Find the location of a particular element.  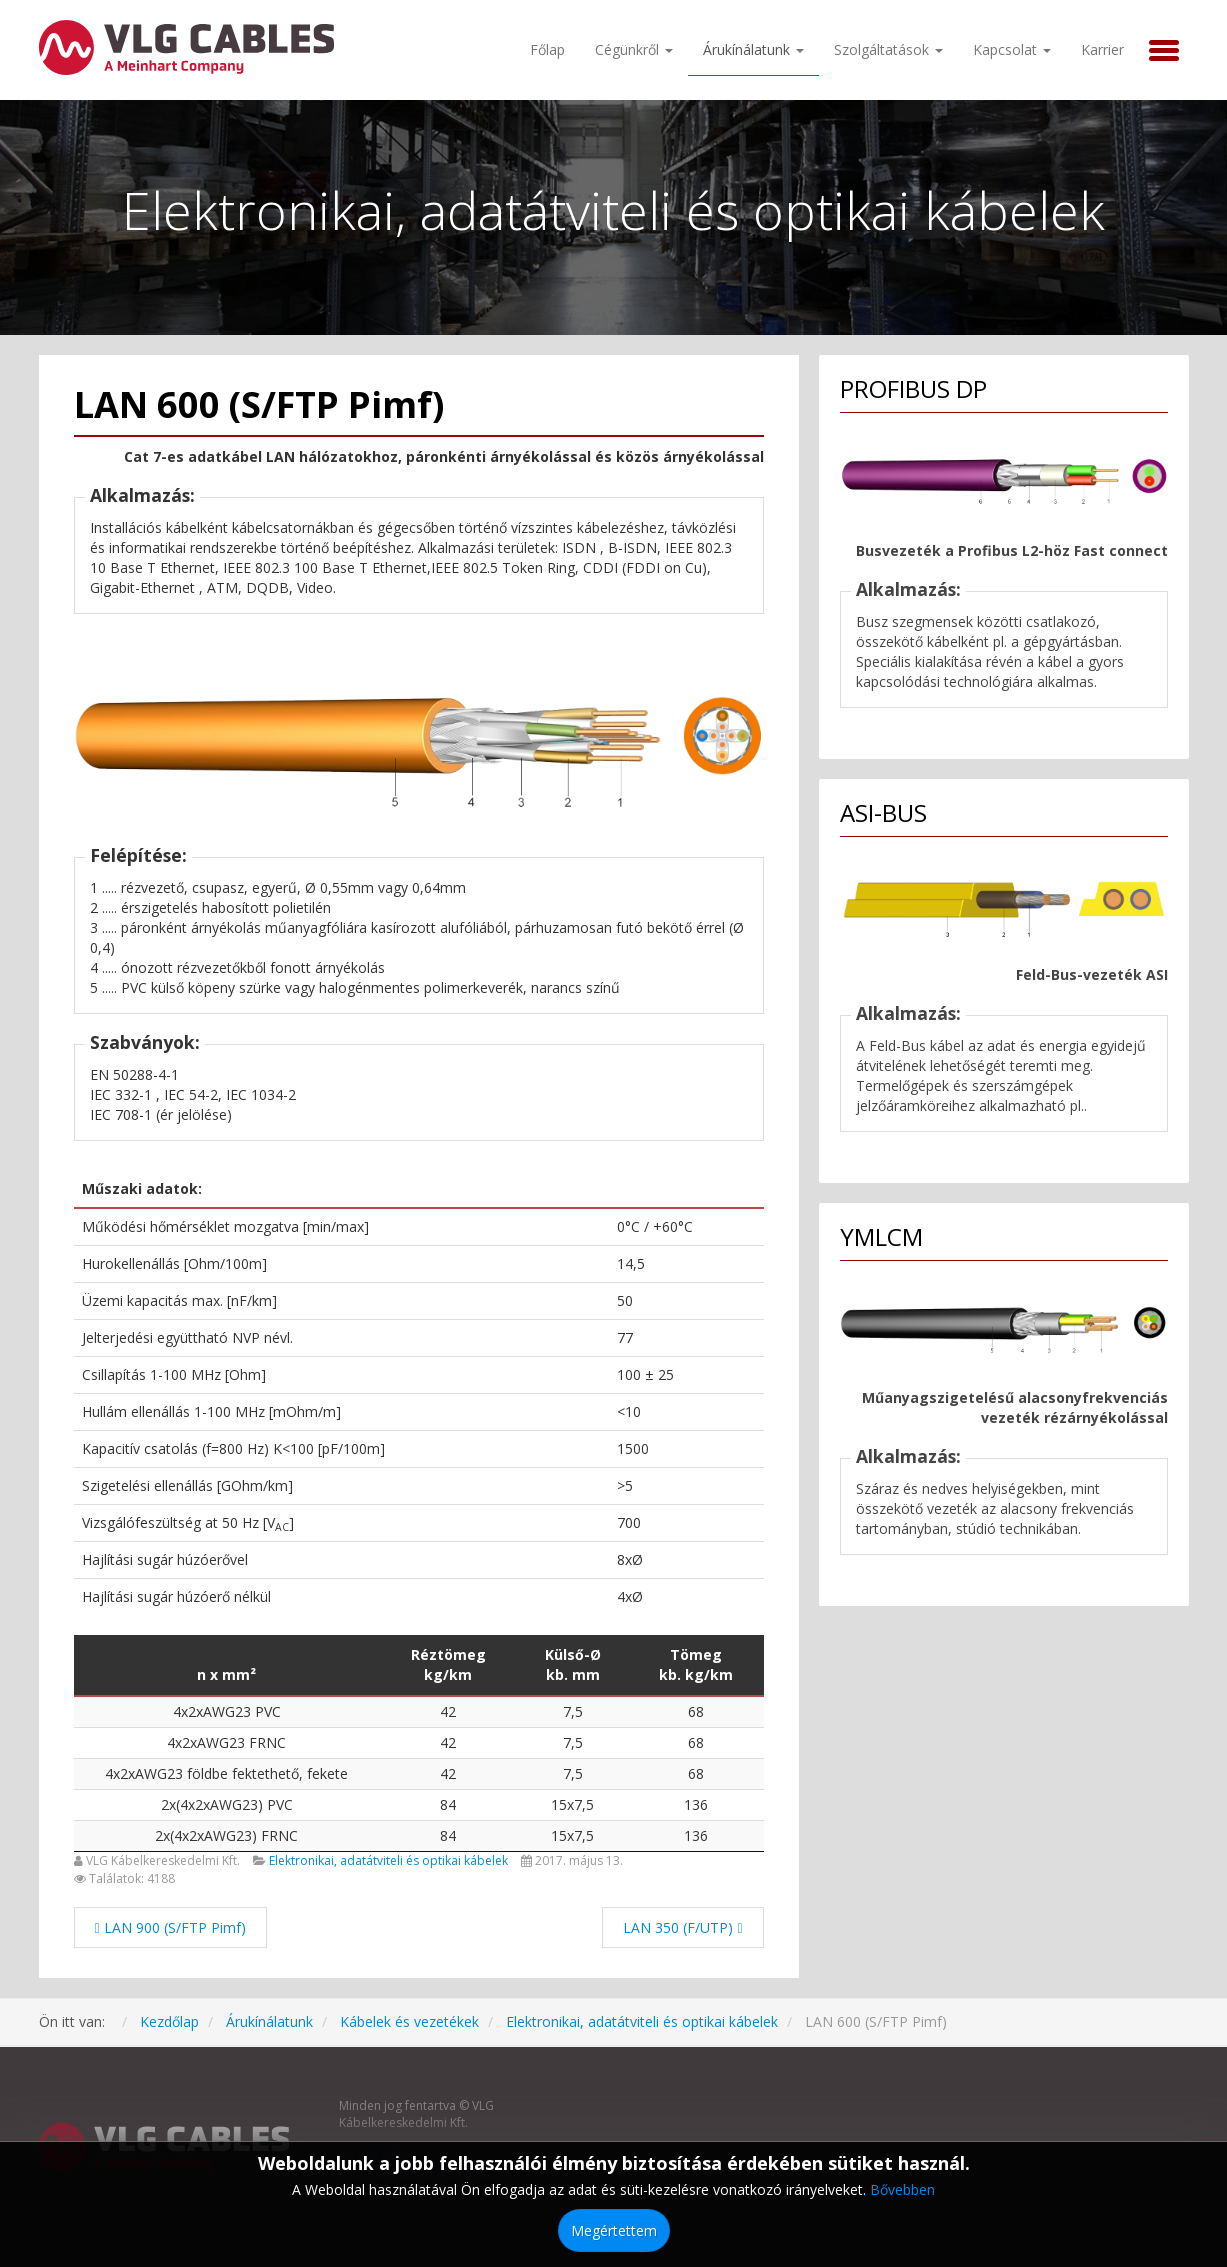

Cégünkről is located at coordinates (634, 49).